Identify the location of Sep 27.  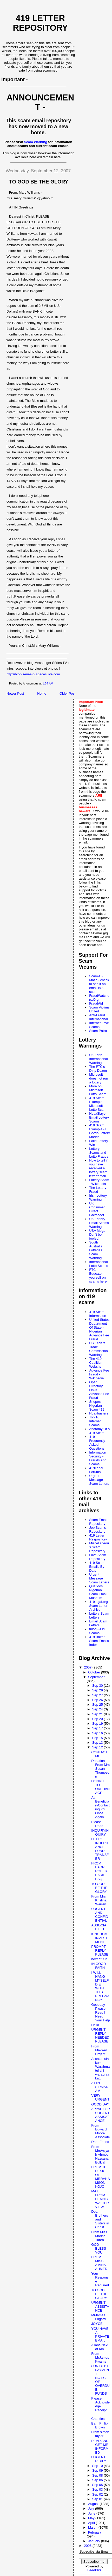
(98, 1695).